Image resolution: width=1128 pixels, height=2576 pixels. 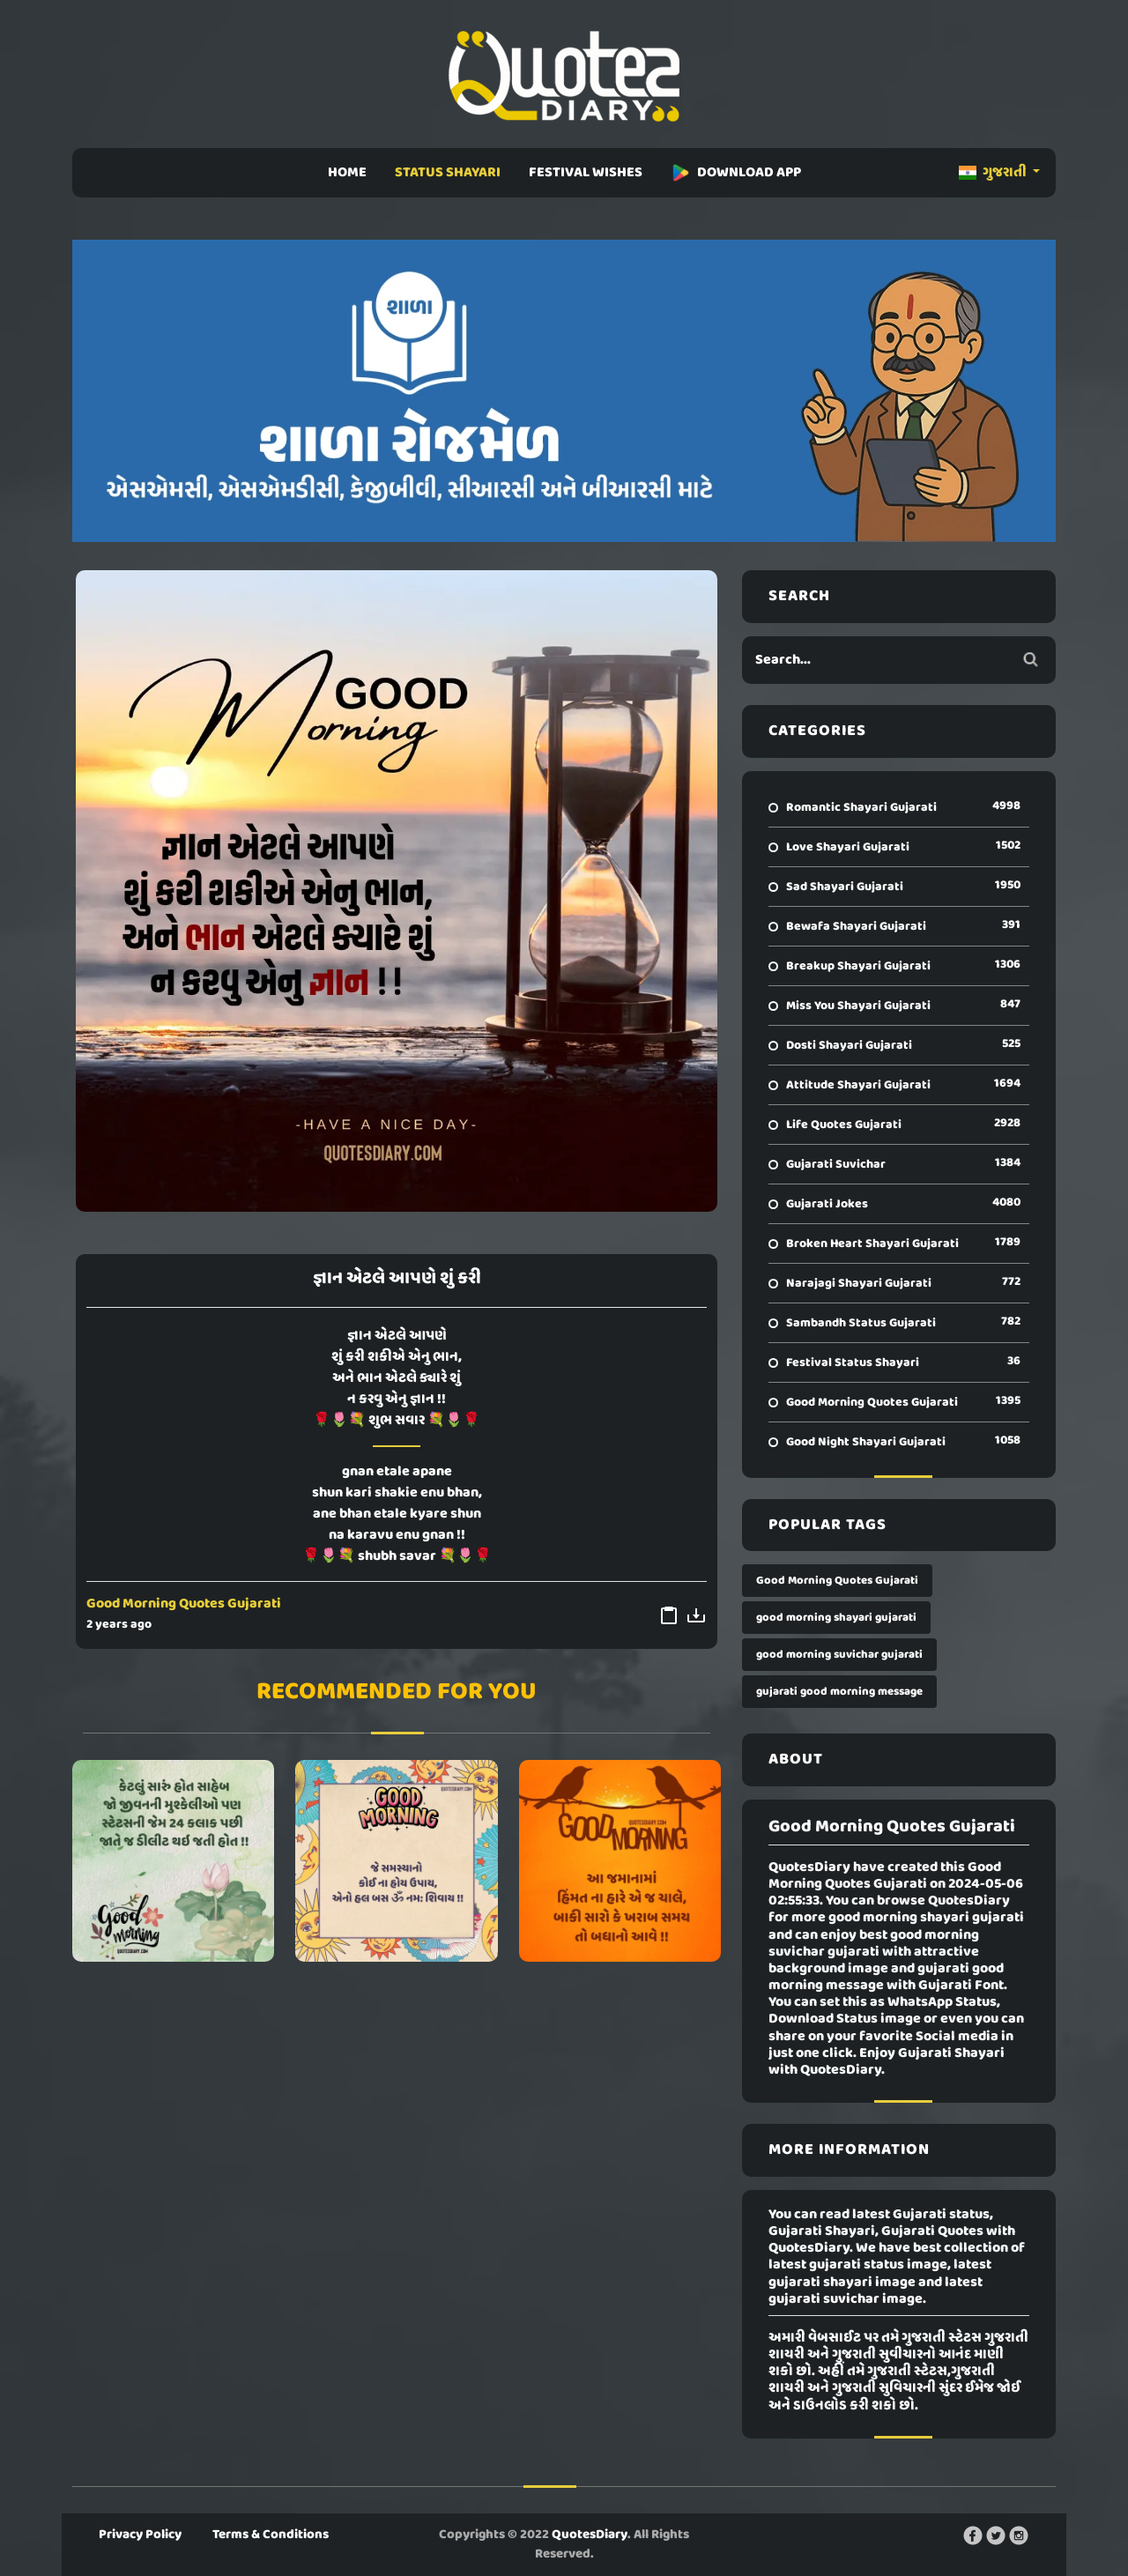 I want to click on good morning shayari gujarati, so click(x=836, y=1617).